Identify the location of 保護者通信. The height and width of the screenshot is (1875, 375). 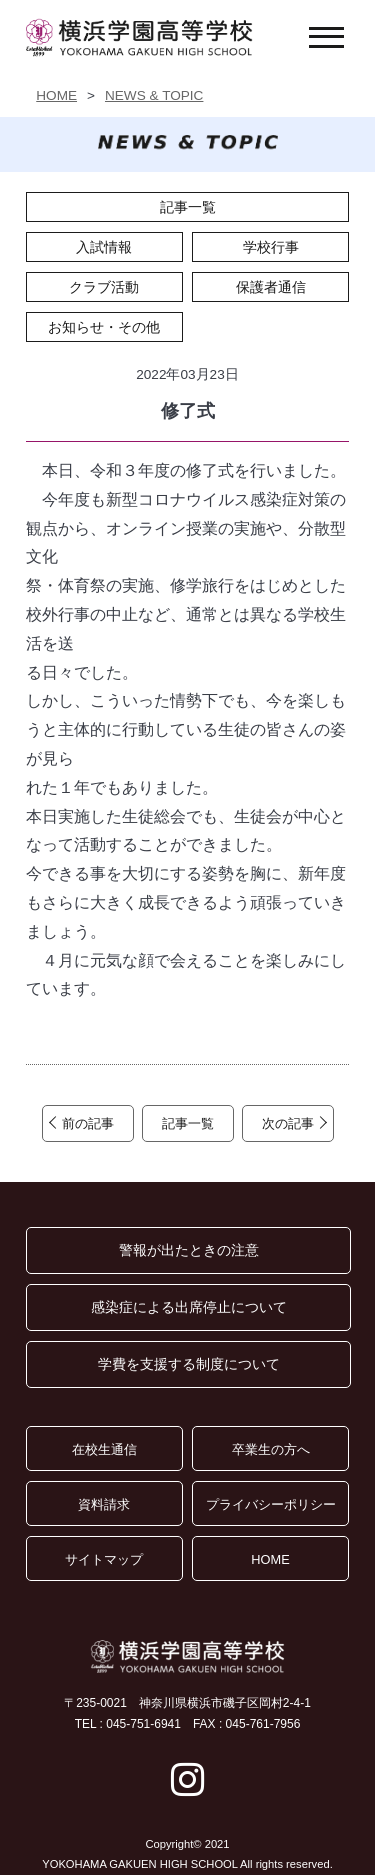
(271, 287).